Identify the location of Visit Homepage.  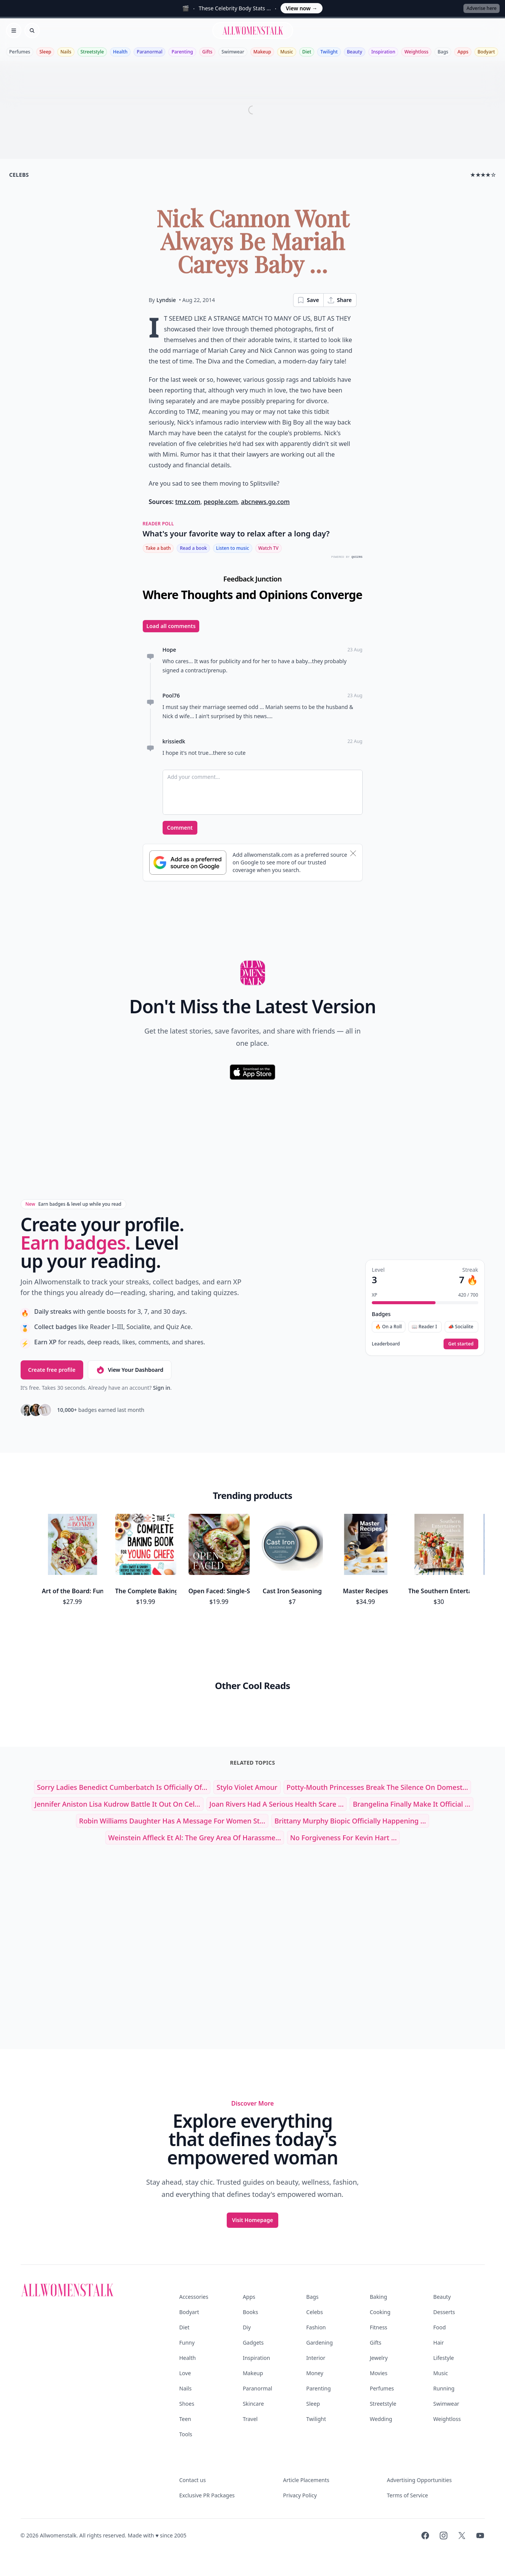
(252, 2220).